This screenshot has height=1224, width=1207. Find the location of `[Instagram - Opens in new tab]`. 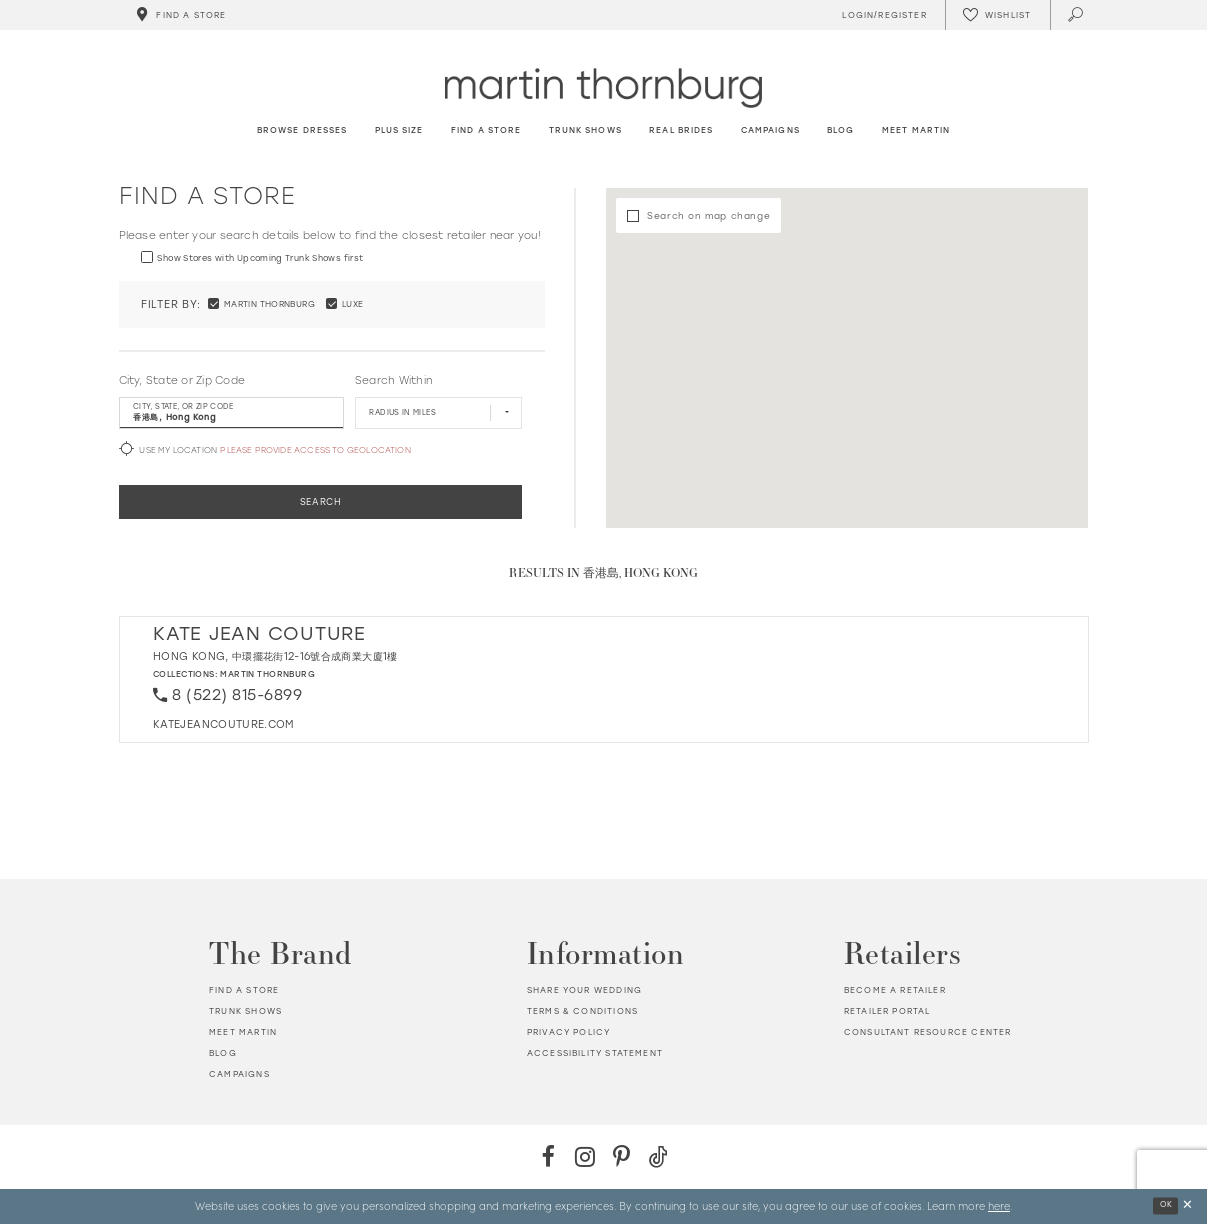

[Instagram - Opens in new tab] is located at coordinates (585, 1156).